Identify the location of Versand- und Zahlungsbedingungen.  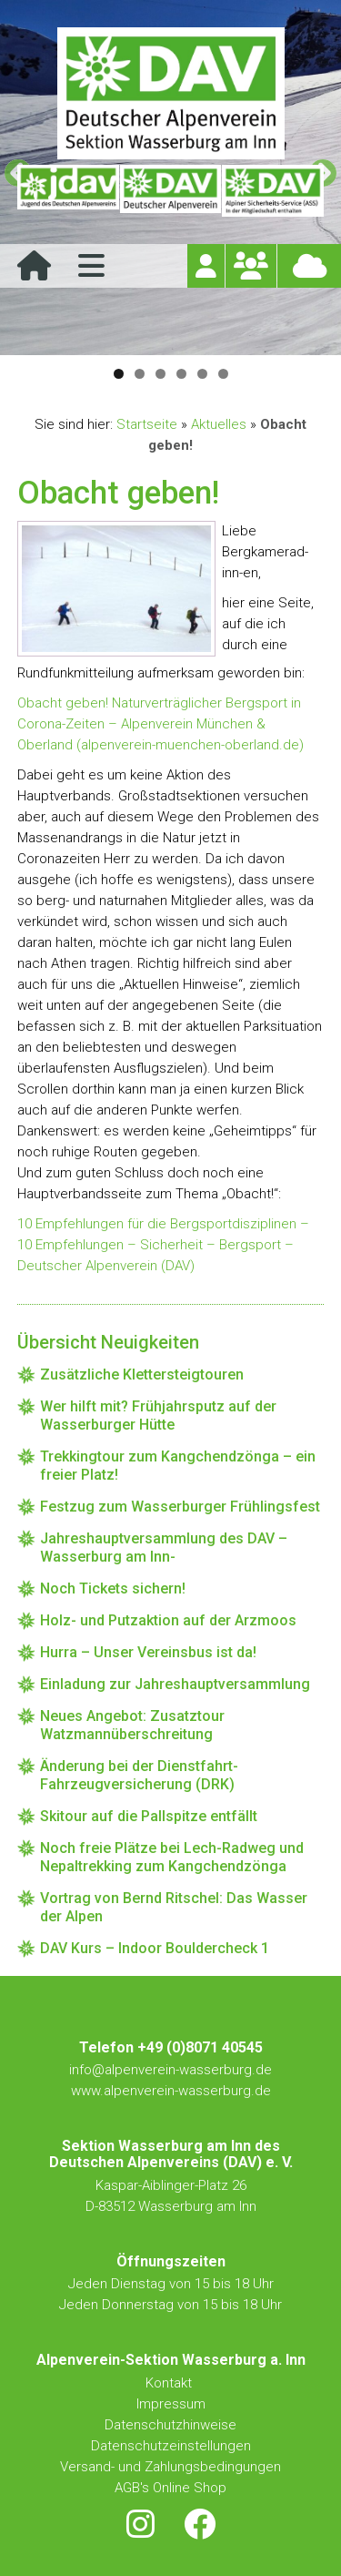
(170, 2467).